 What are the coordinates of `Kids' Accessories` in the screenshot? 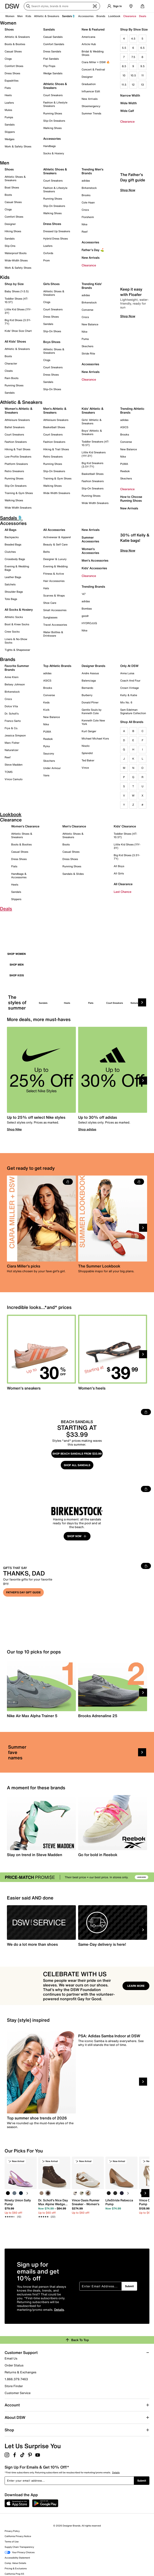 It's located at (94, 568).